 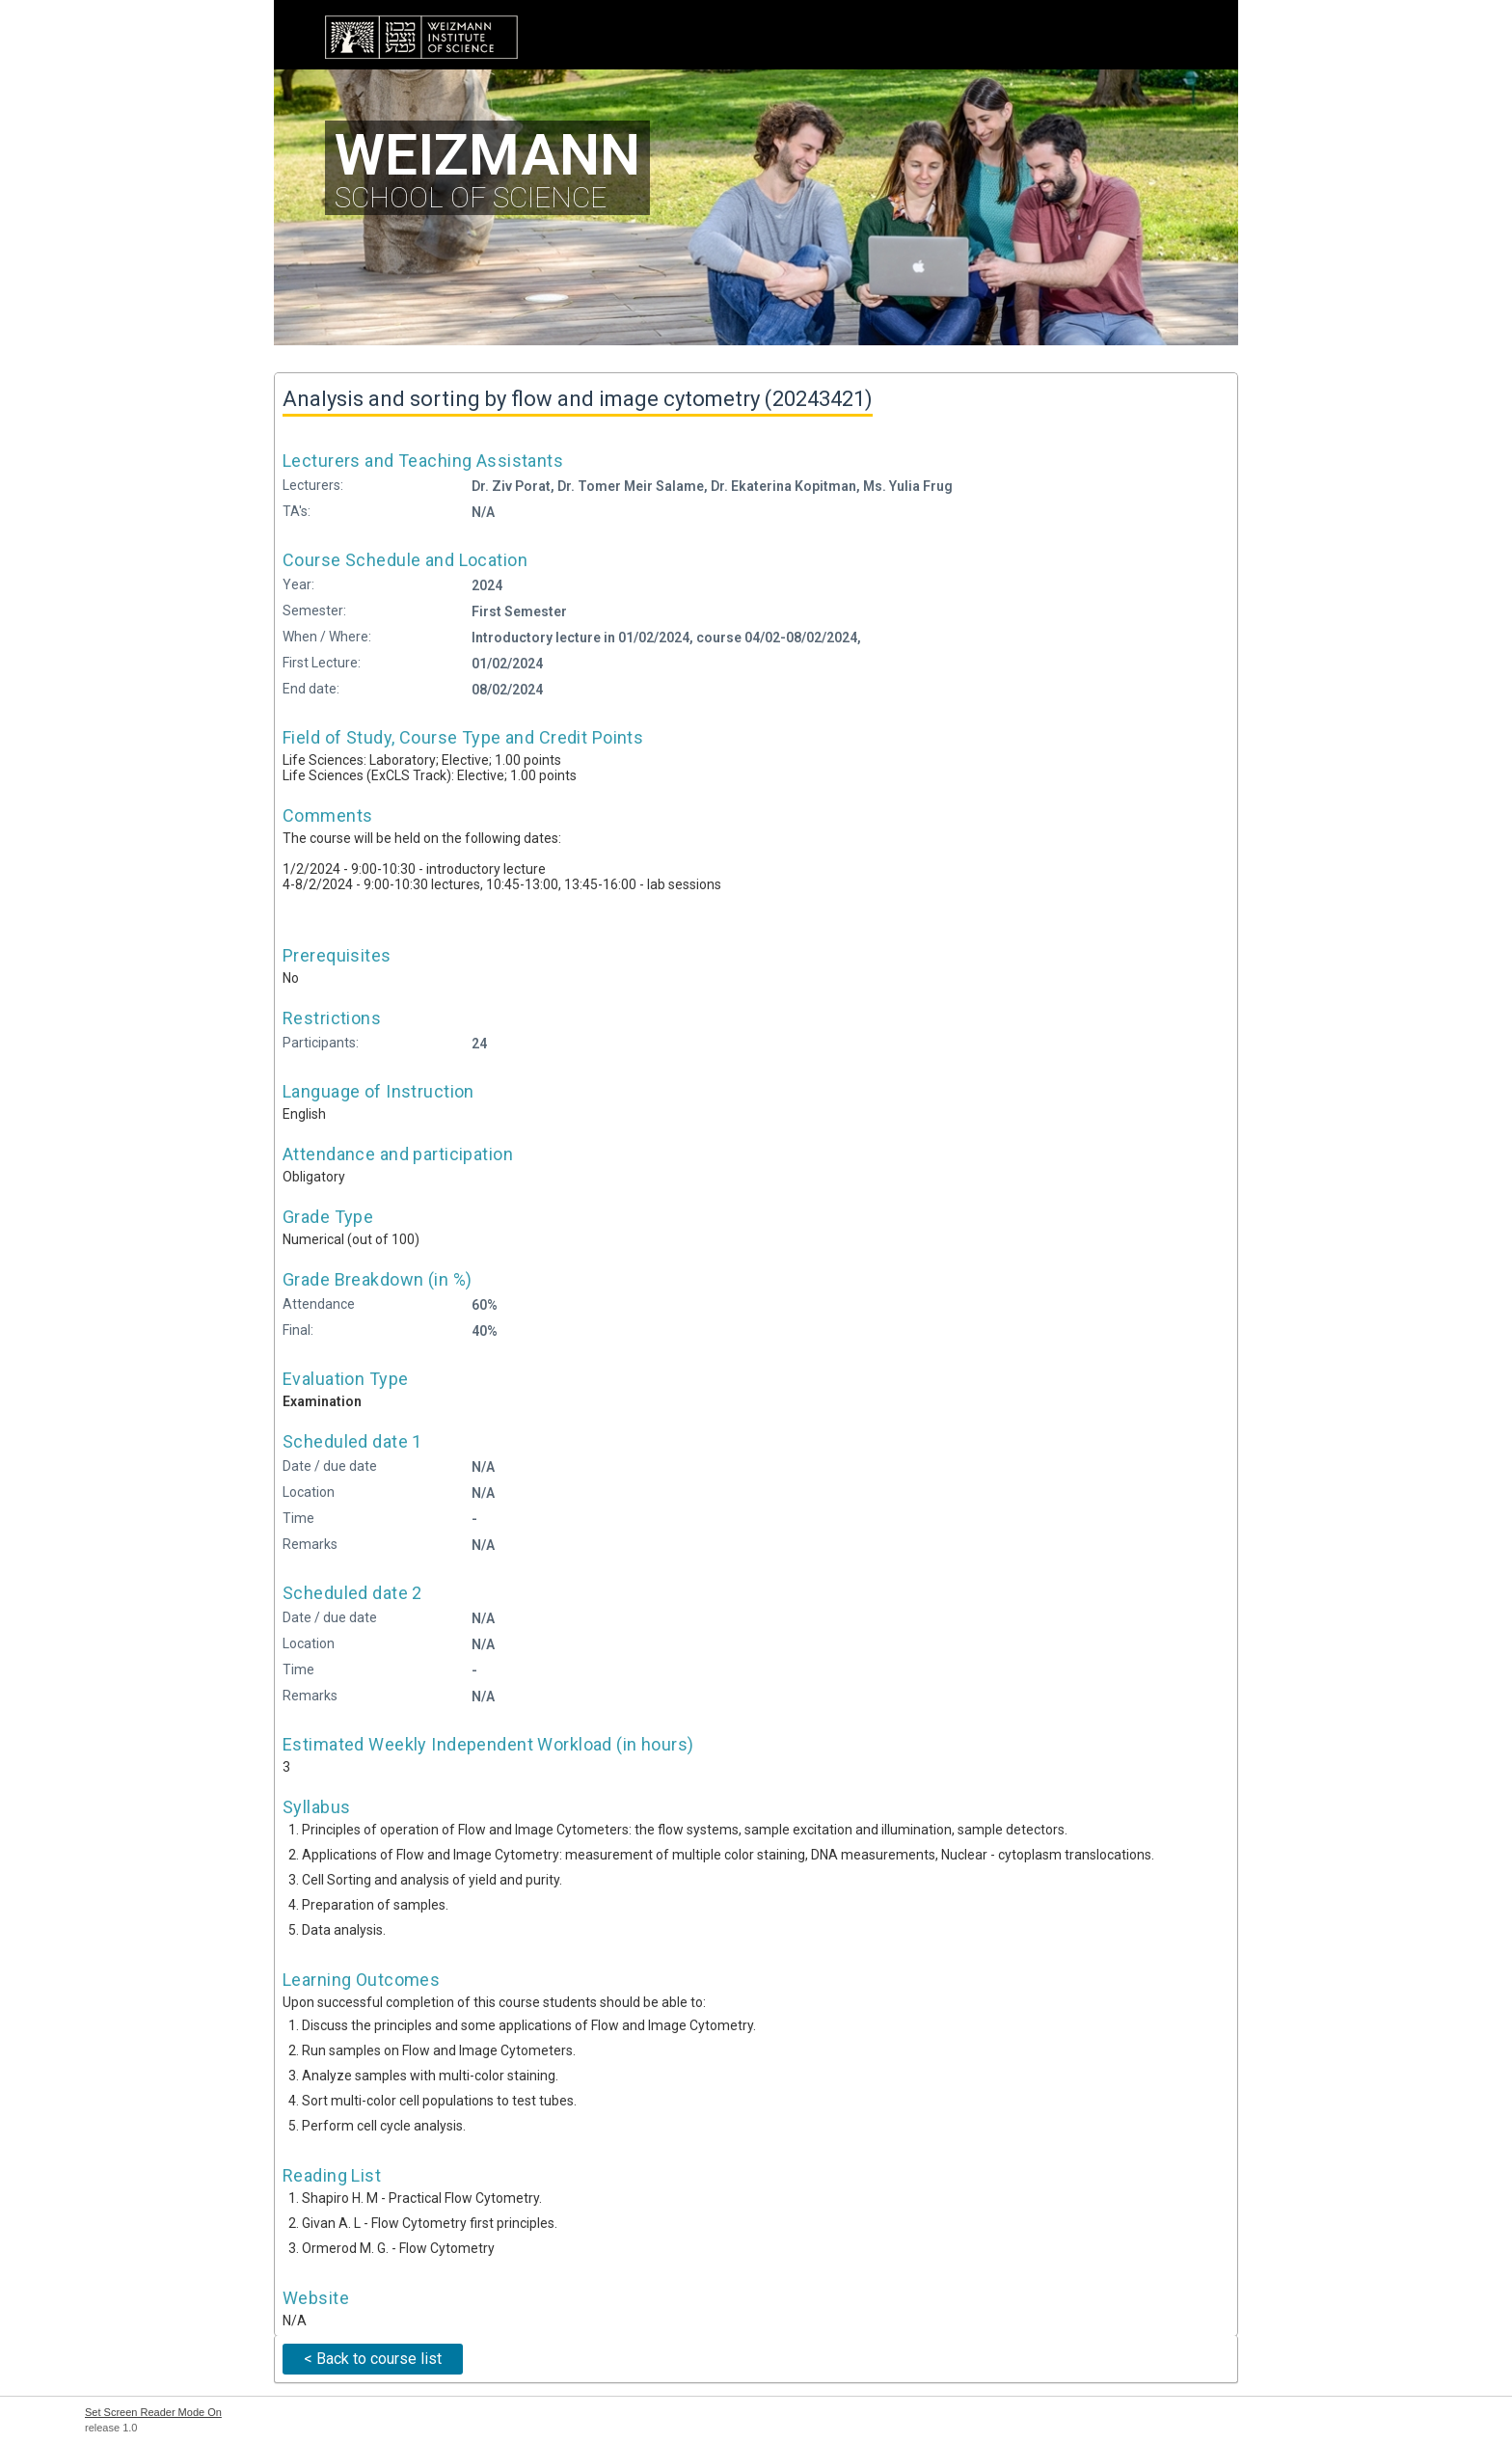 I want to click on First Lecture:, so click(x=322, y=662).